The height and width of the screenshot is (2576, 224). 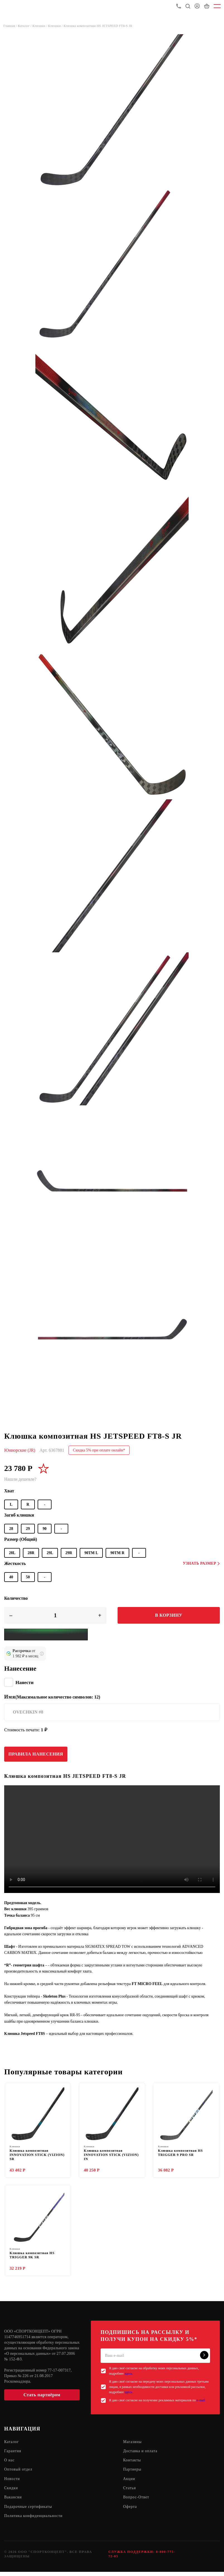 I want to click on Каталог /, so click(x=25, y=26).